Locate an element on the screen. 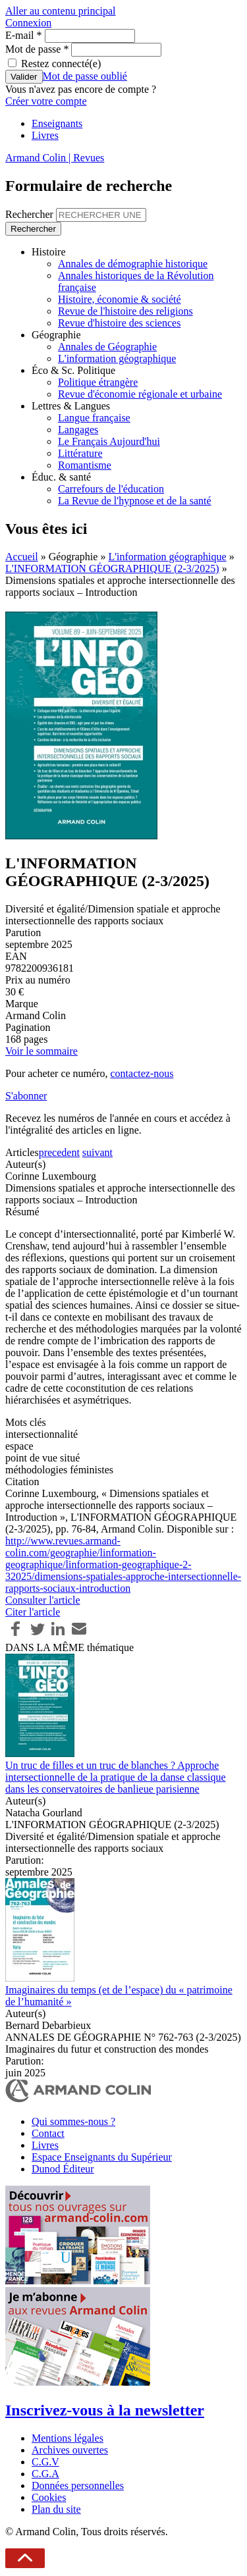  Dunod Éditeur is located at coordinates (63, 2168).